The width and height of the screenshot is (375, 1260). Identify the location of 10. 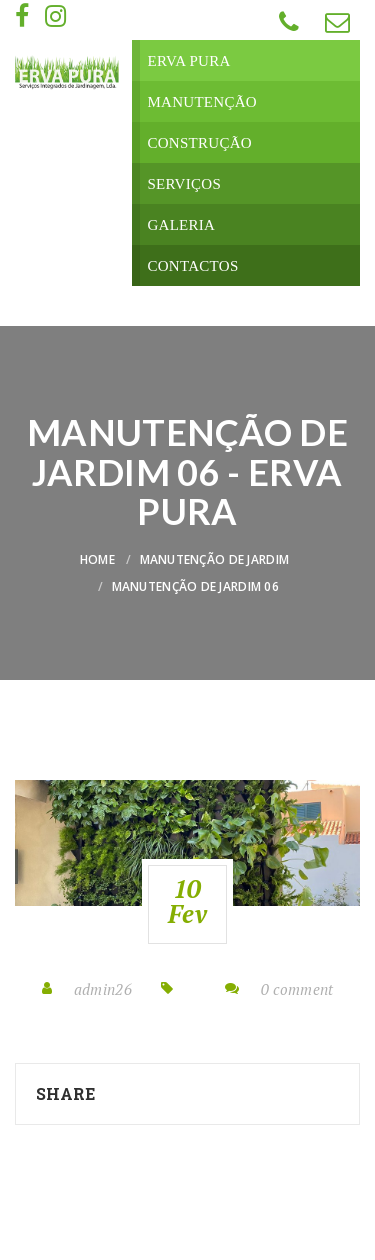
(187, 901).